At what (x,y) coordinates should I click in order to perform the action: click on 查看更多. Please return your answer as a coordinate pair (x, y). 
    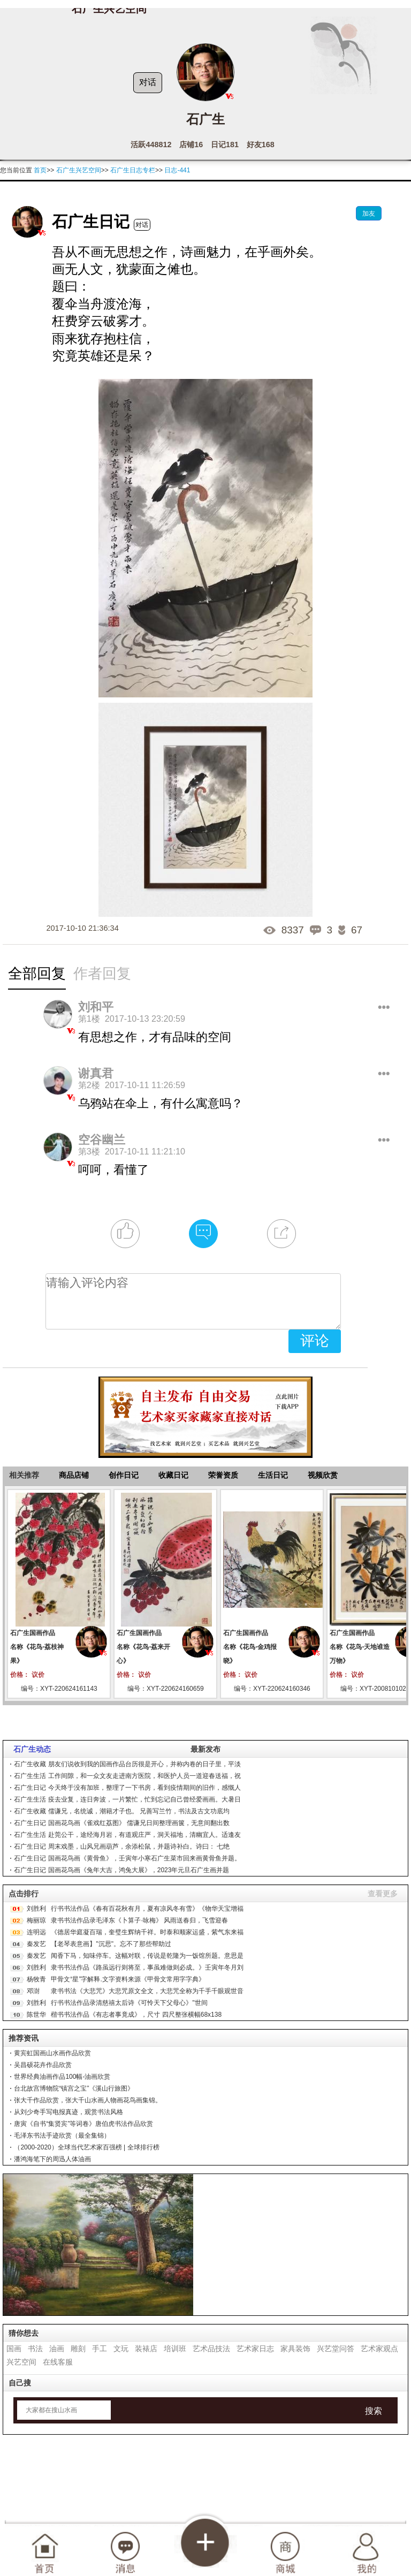
    Looking at the image, I should click on (383, 1893).